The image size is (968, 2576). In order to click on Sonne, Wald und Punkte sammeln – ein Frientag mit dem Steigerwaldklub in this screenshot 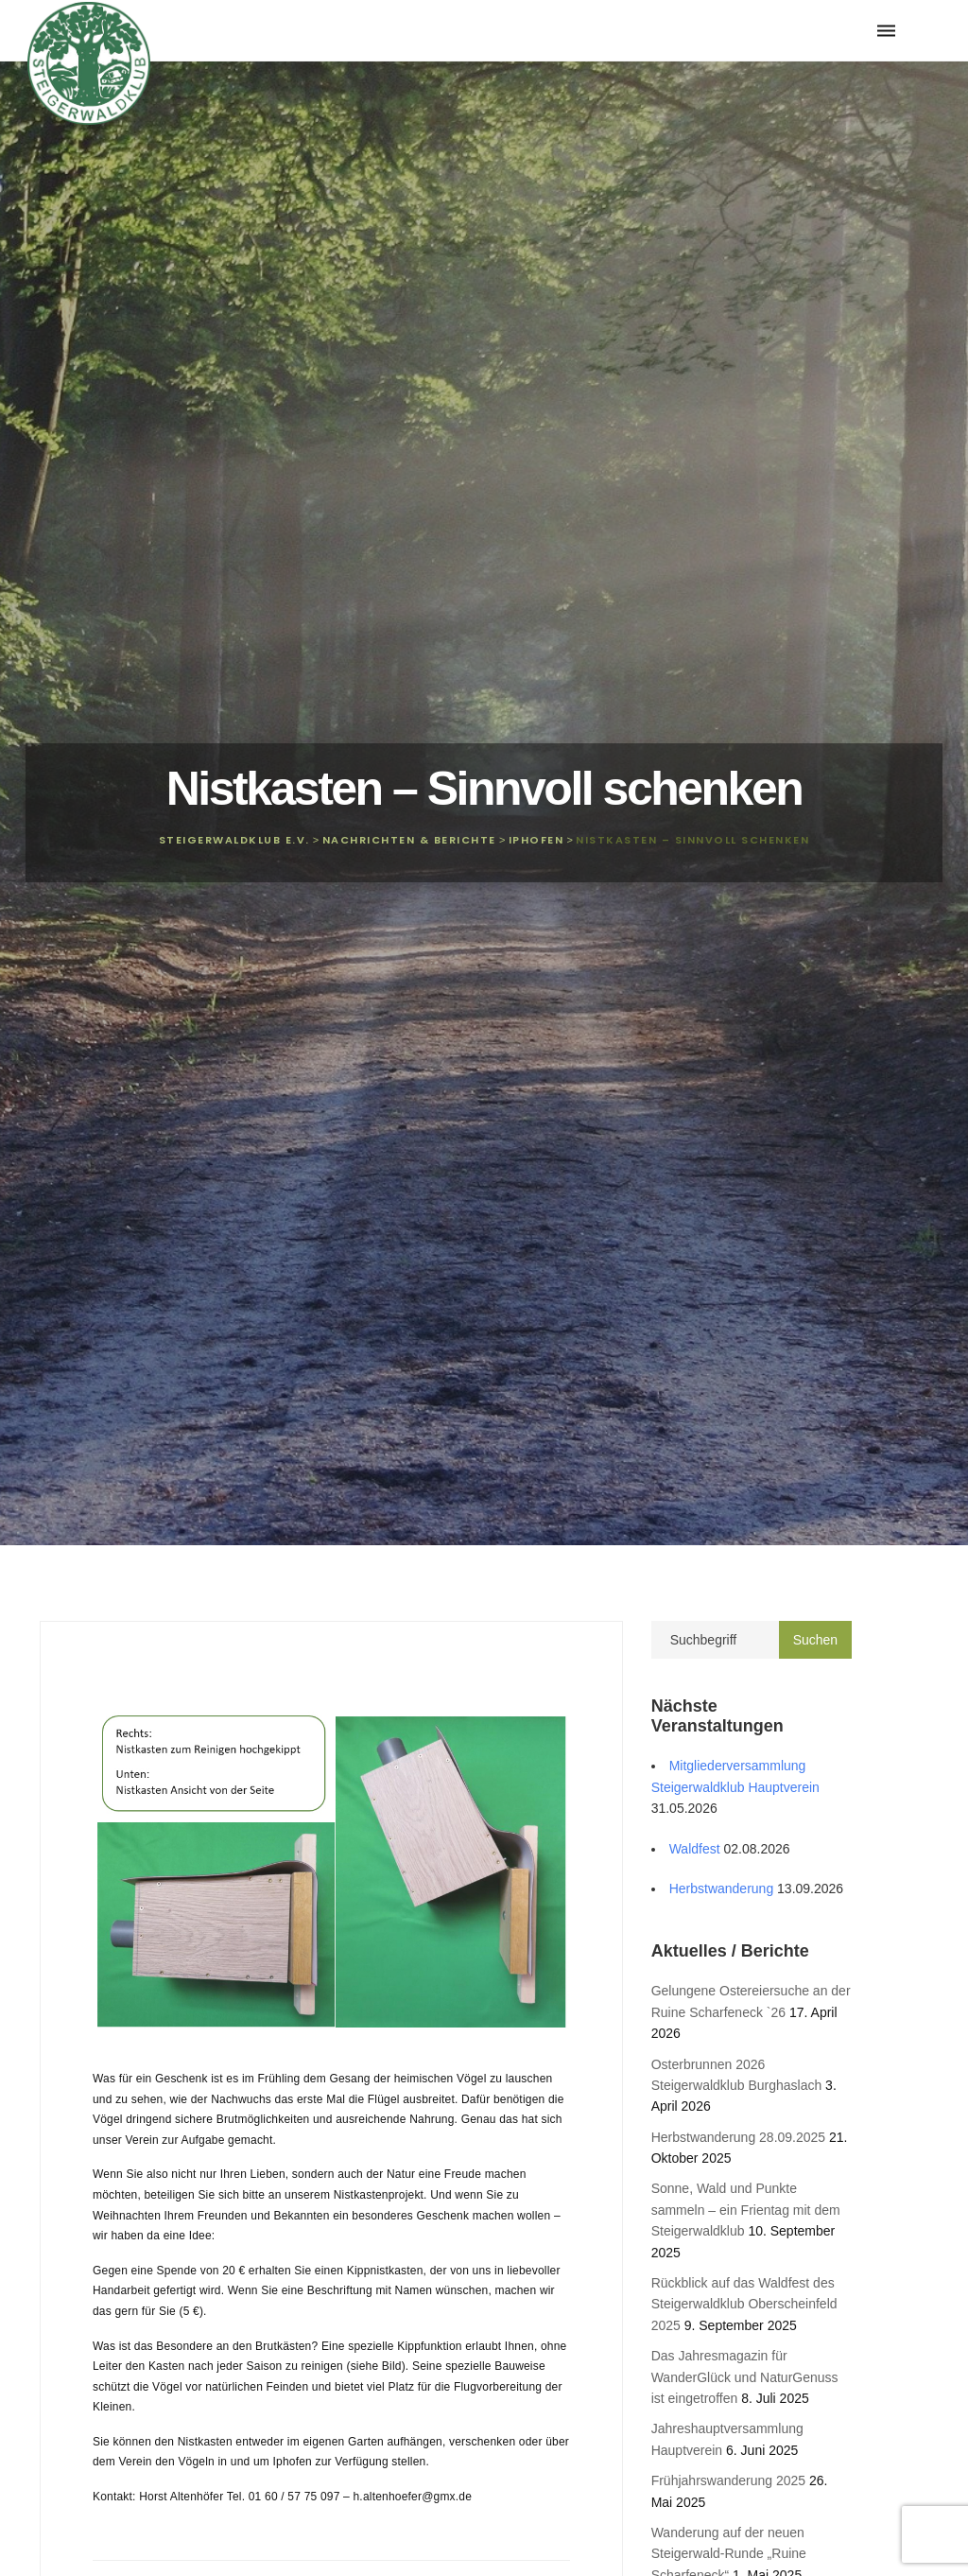, I will do `click(745, 2209)`.